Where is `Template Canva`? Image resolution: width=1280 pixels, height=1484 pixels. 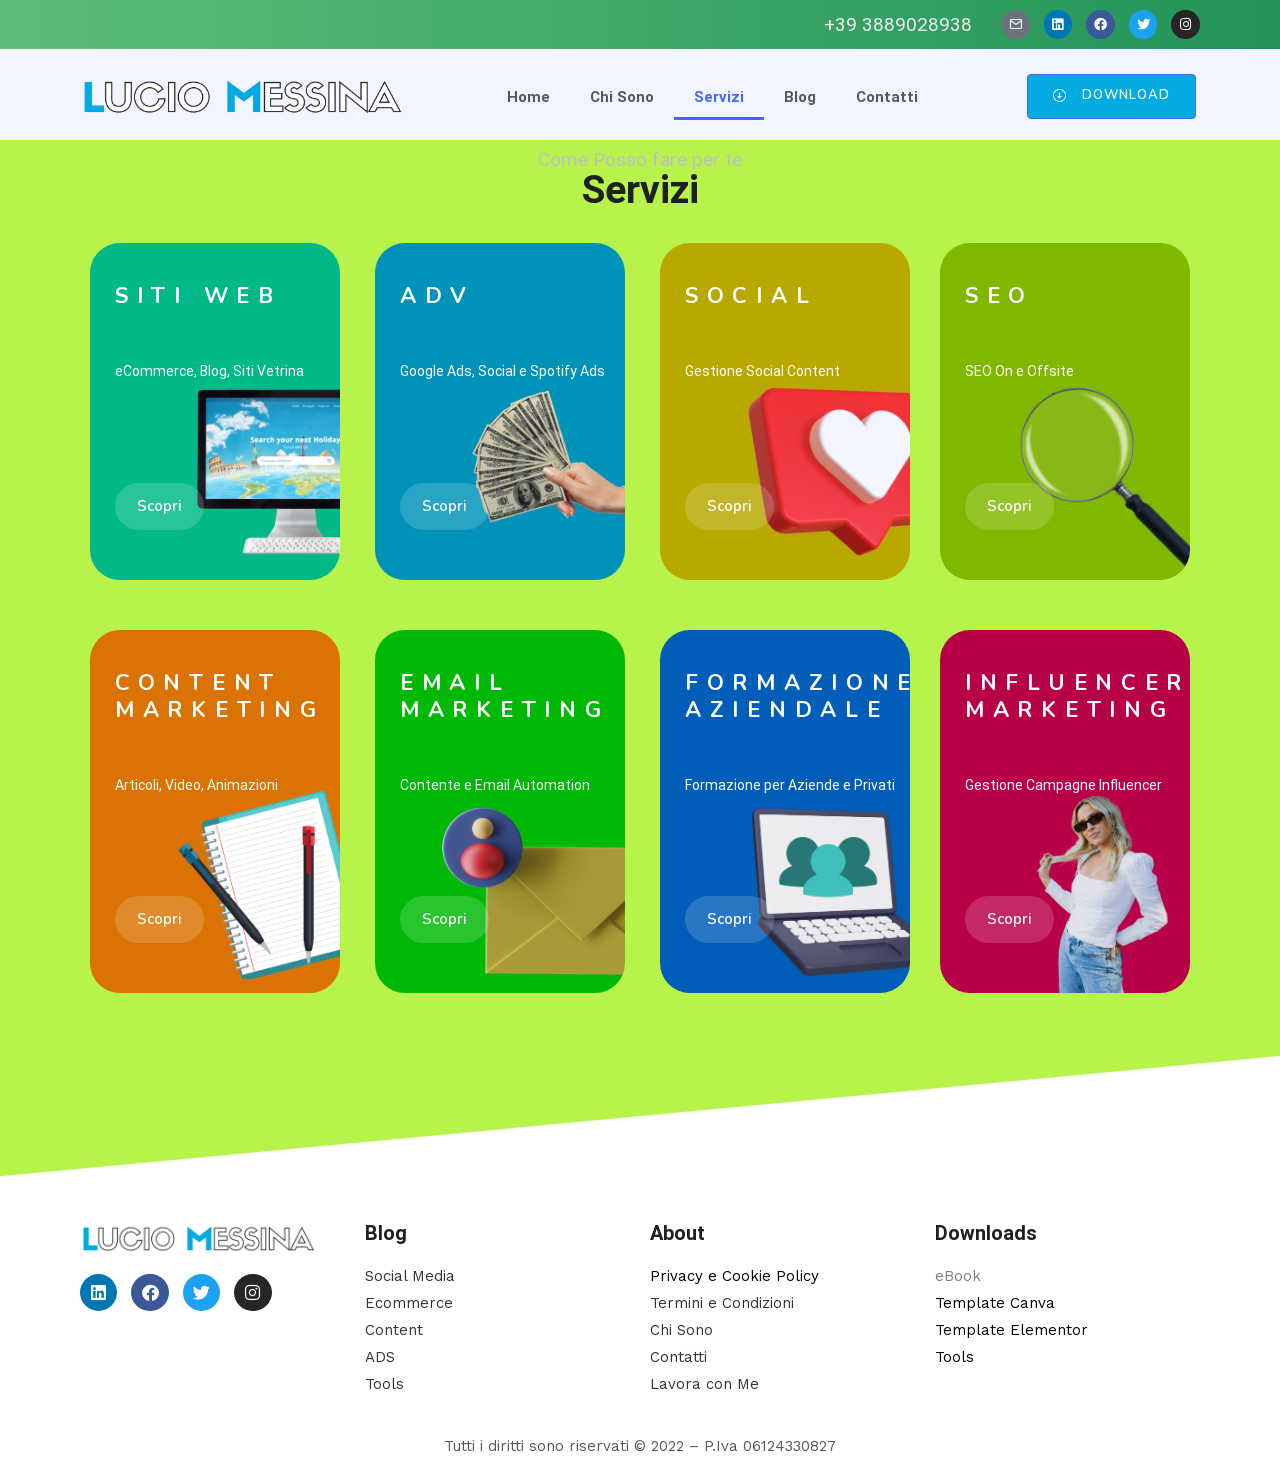
Template Canva is located at coordinates (995, 1303).